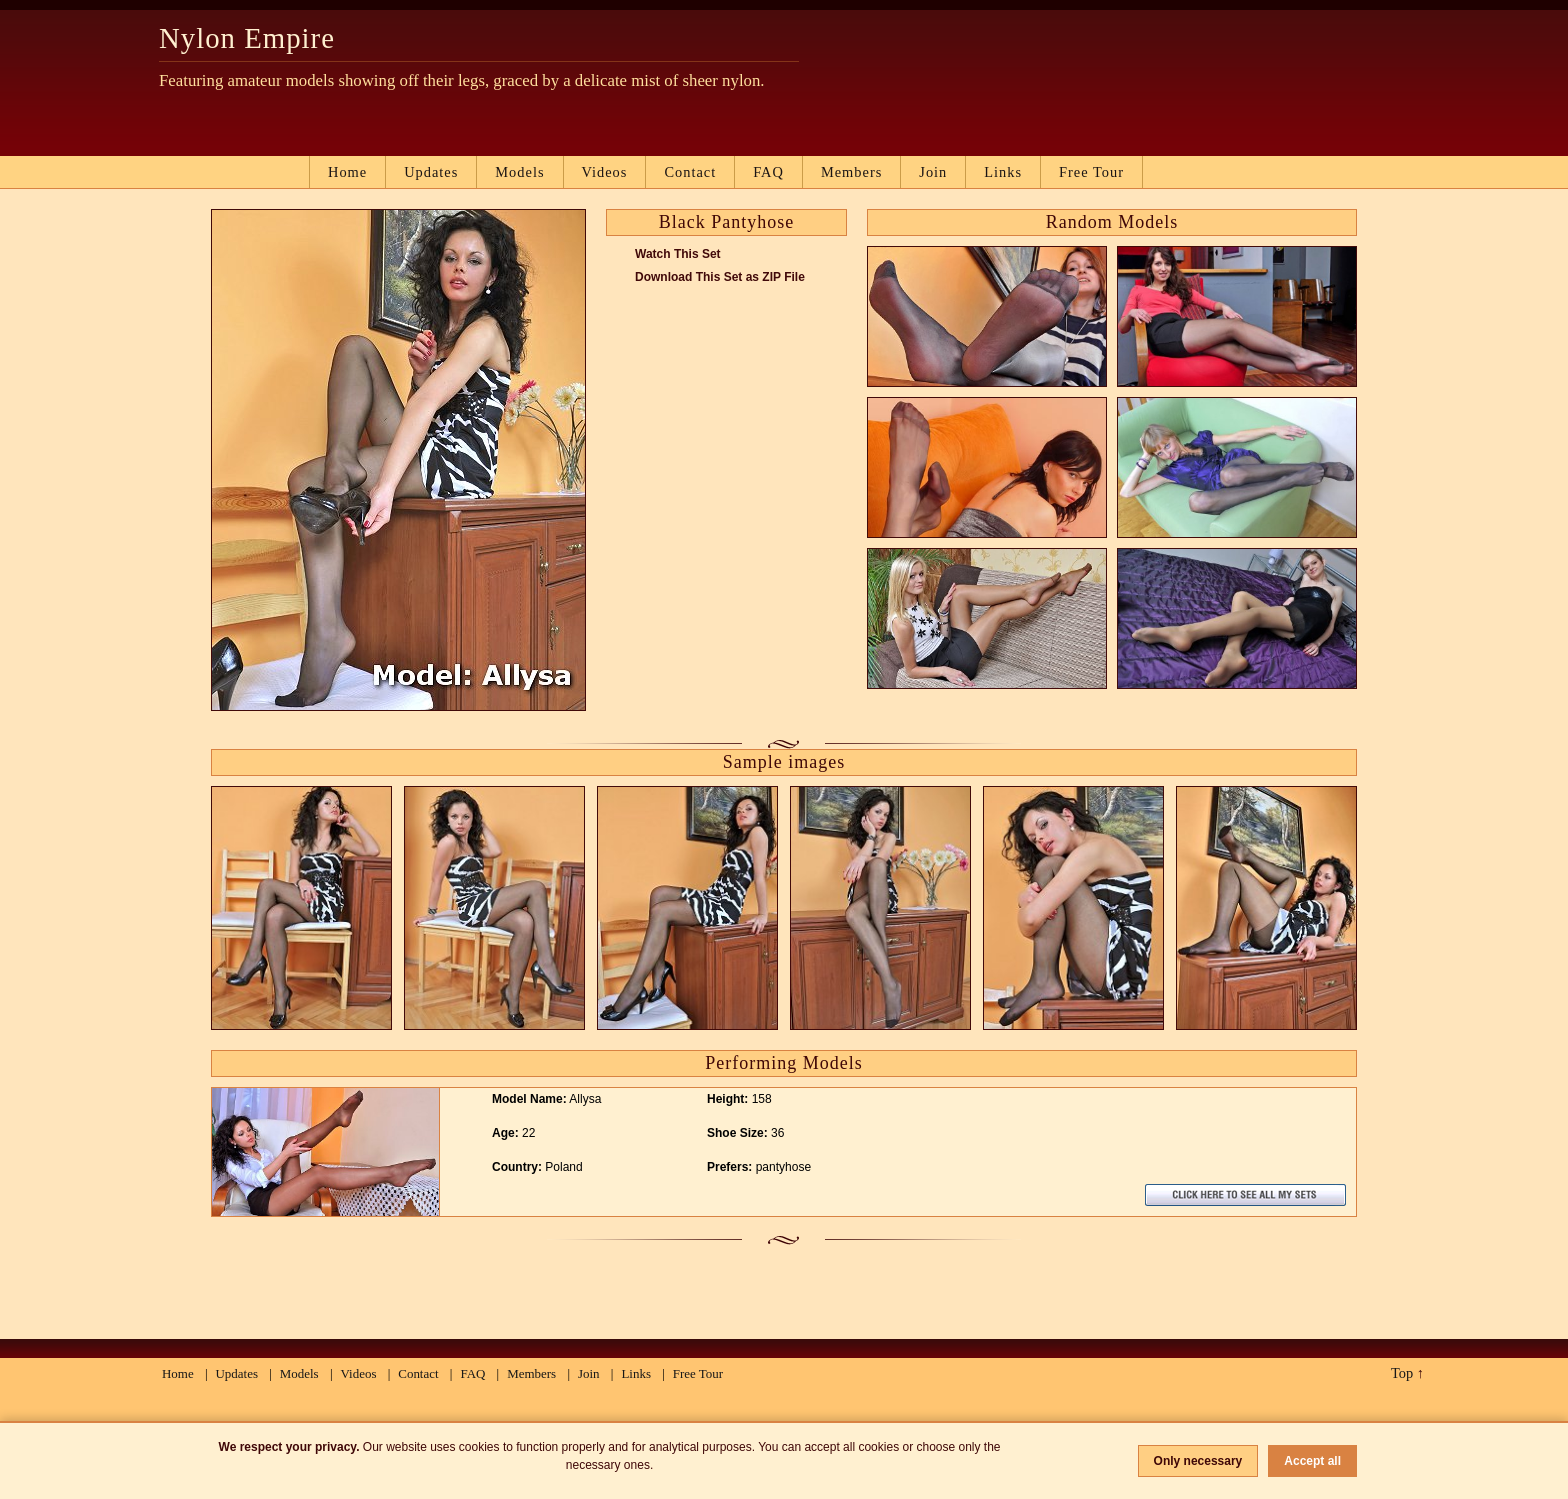 The image size is (1568, 1499). I want to click on Join, so click(933, 172).